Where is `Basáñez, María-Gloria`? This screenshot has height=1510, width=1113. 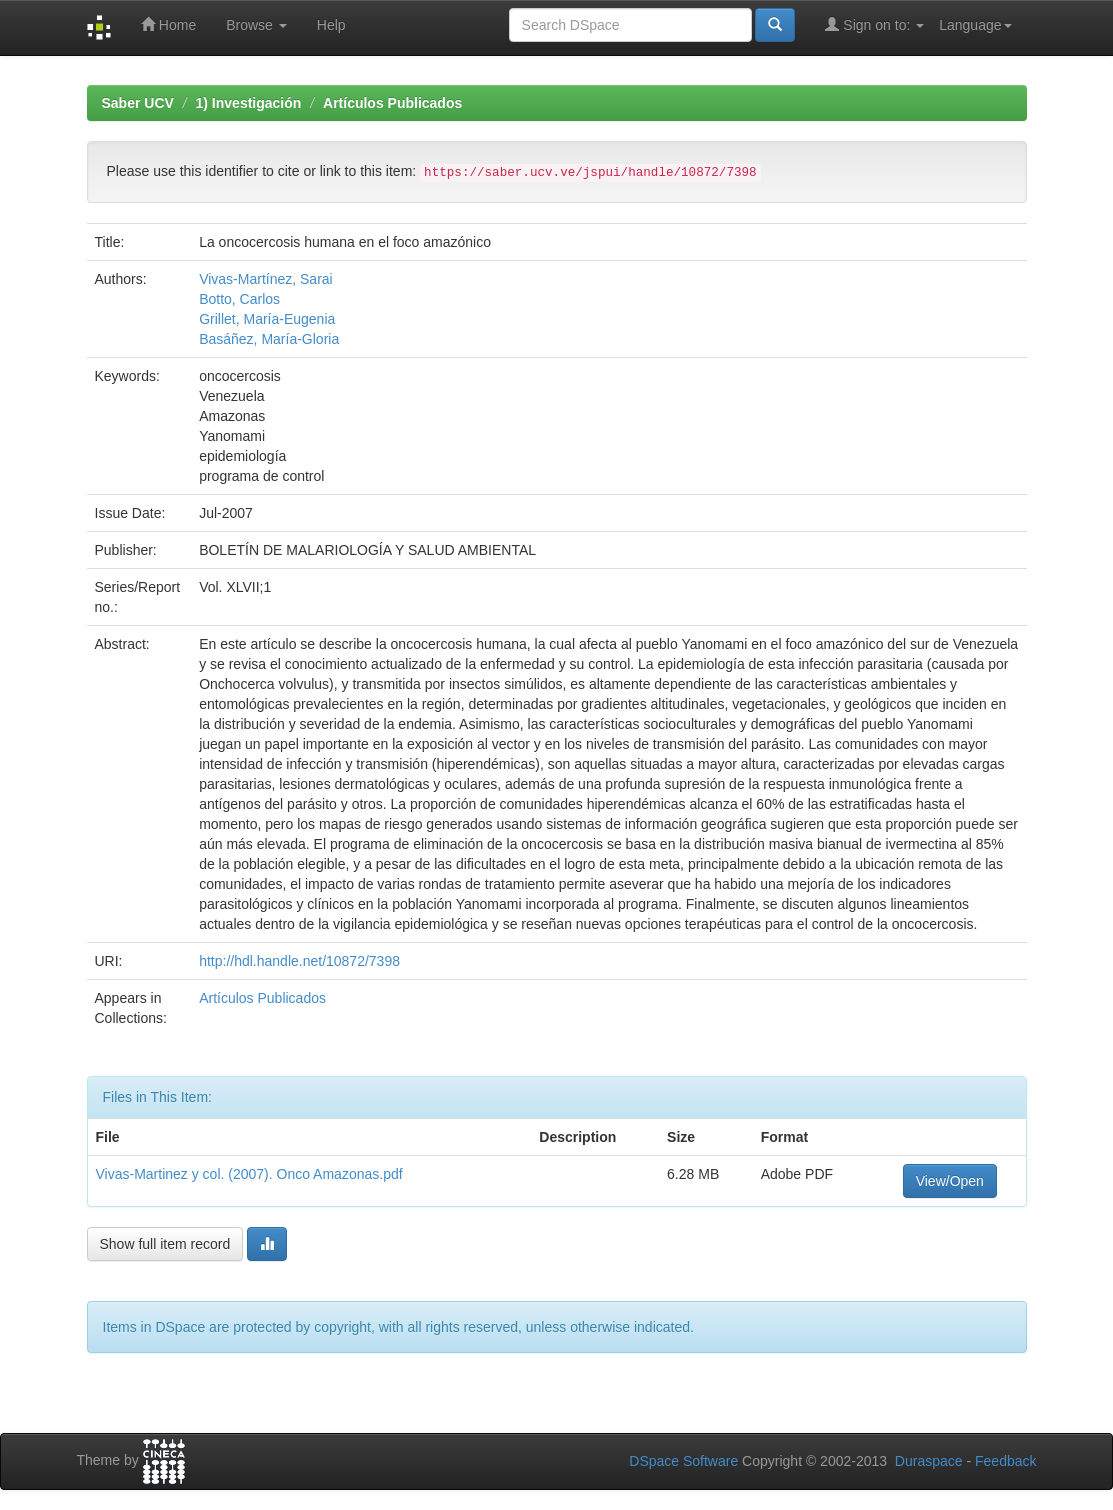 Basáñez, María-Gloria is located at coordinates (269, 339).